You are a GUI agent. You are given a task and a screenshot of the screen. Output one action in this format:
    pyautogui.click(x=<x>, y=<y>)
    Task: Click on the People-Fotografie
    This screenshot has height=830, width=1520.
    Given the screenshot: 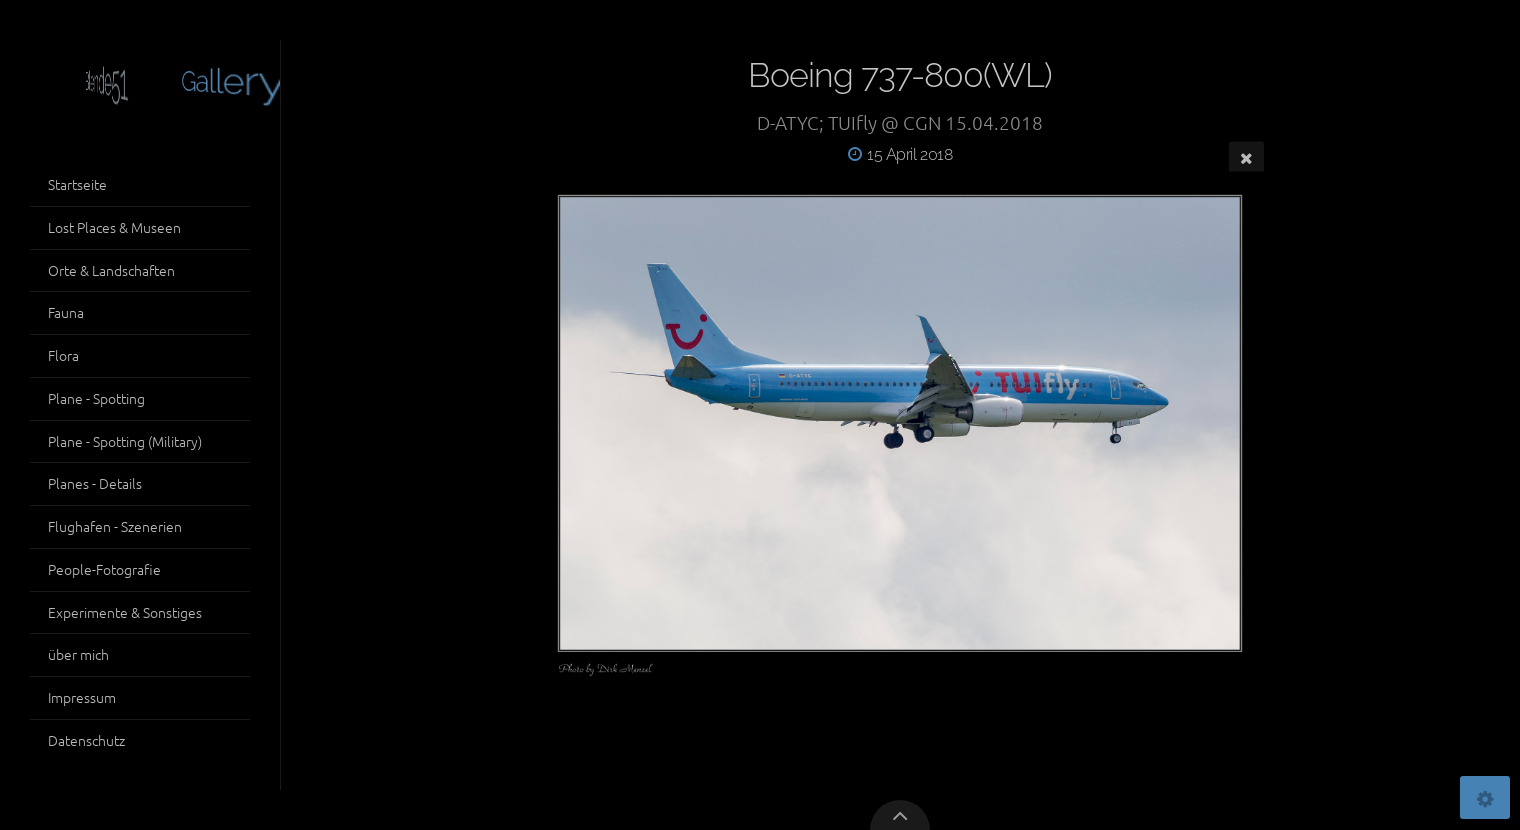 What is the action you would take?
    pyautogui.click(x=104, y=569)
    